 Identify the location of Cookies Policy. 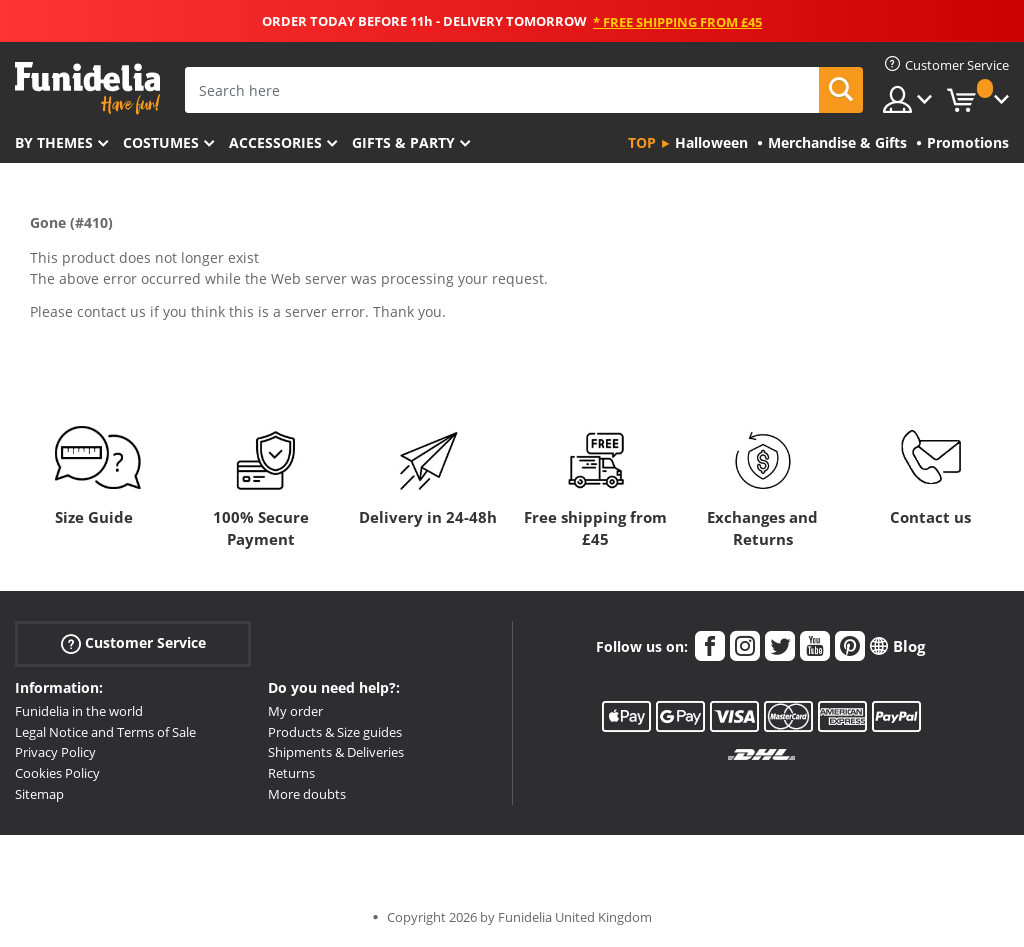
(57, 773).